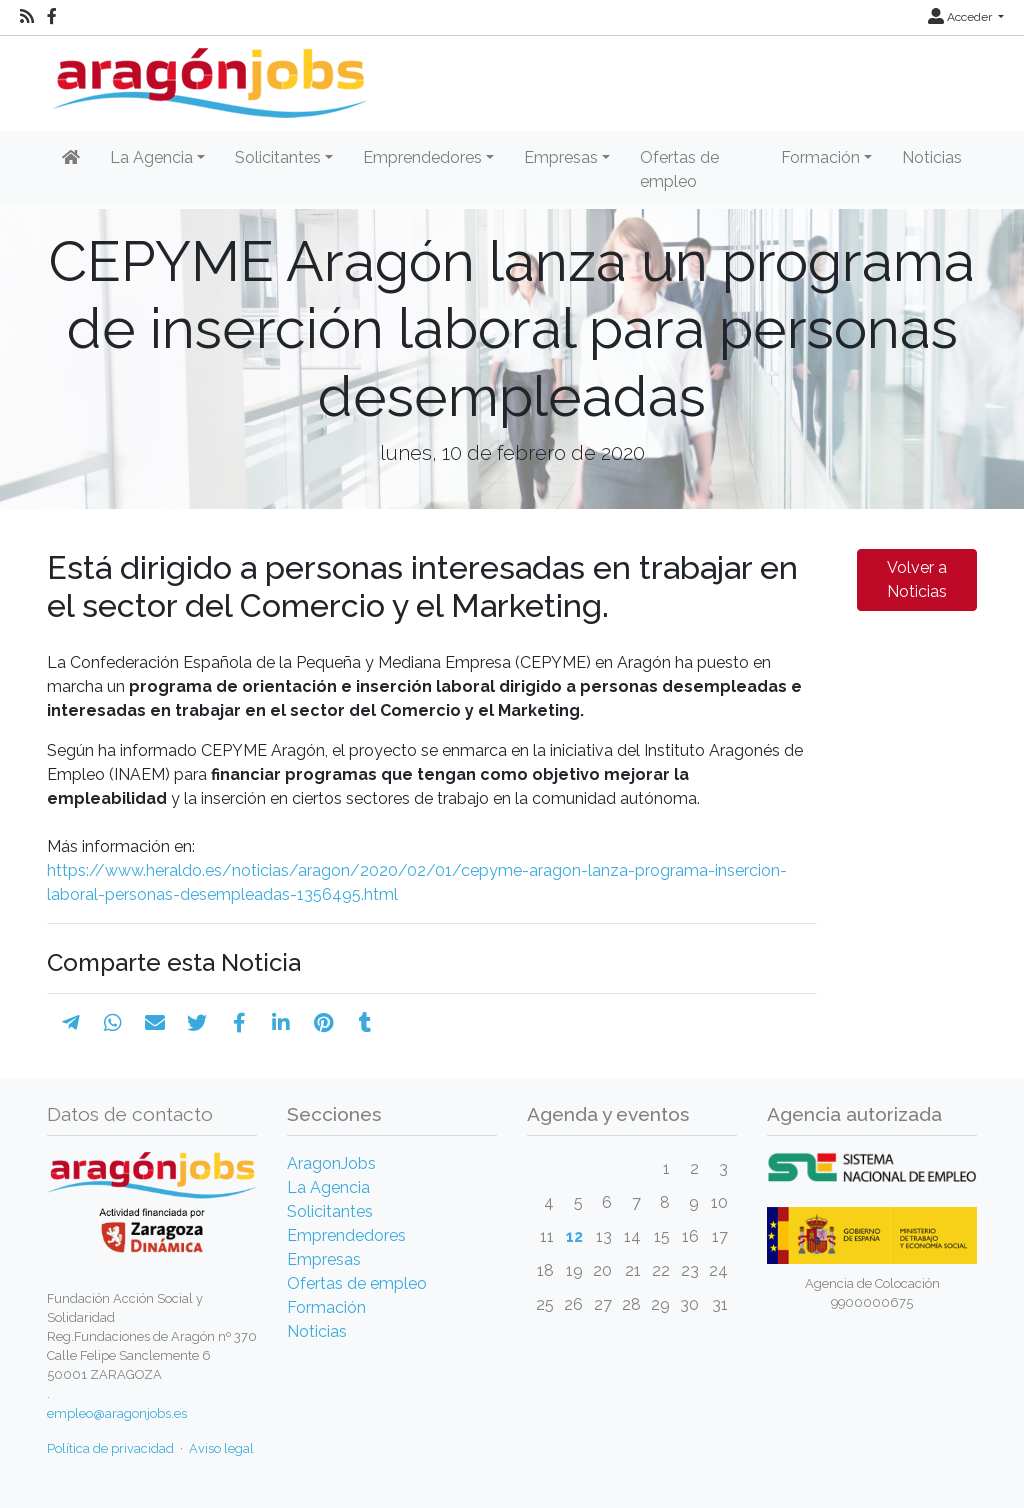  Describe the element at coordinates (679, 169) in the screenshot. I see `Ofertas de empleo` at that location.